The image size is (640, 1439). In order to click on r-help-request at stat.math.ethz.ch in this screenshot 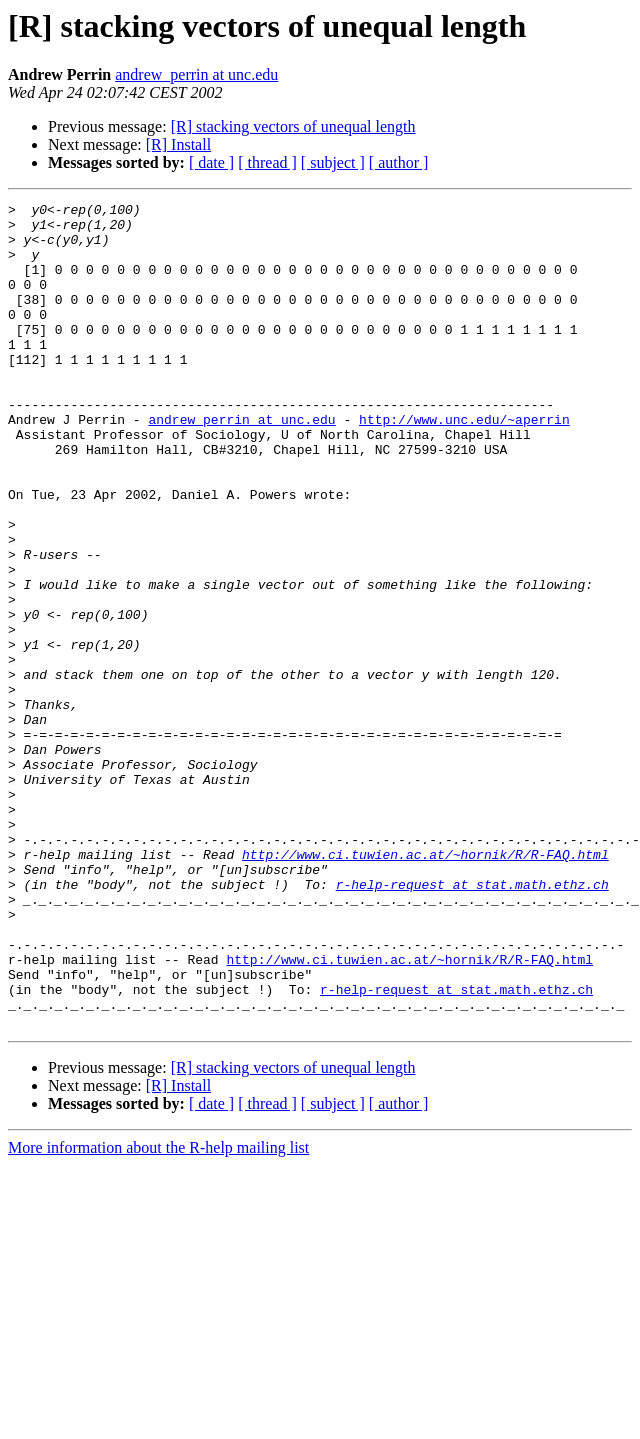, I will do `click(472, 1022)`.